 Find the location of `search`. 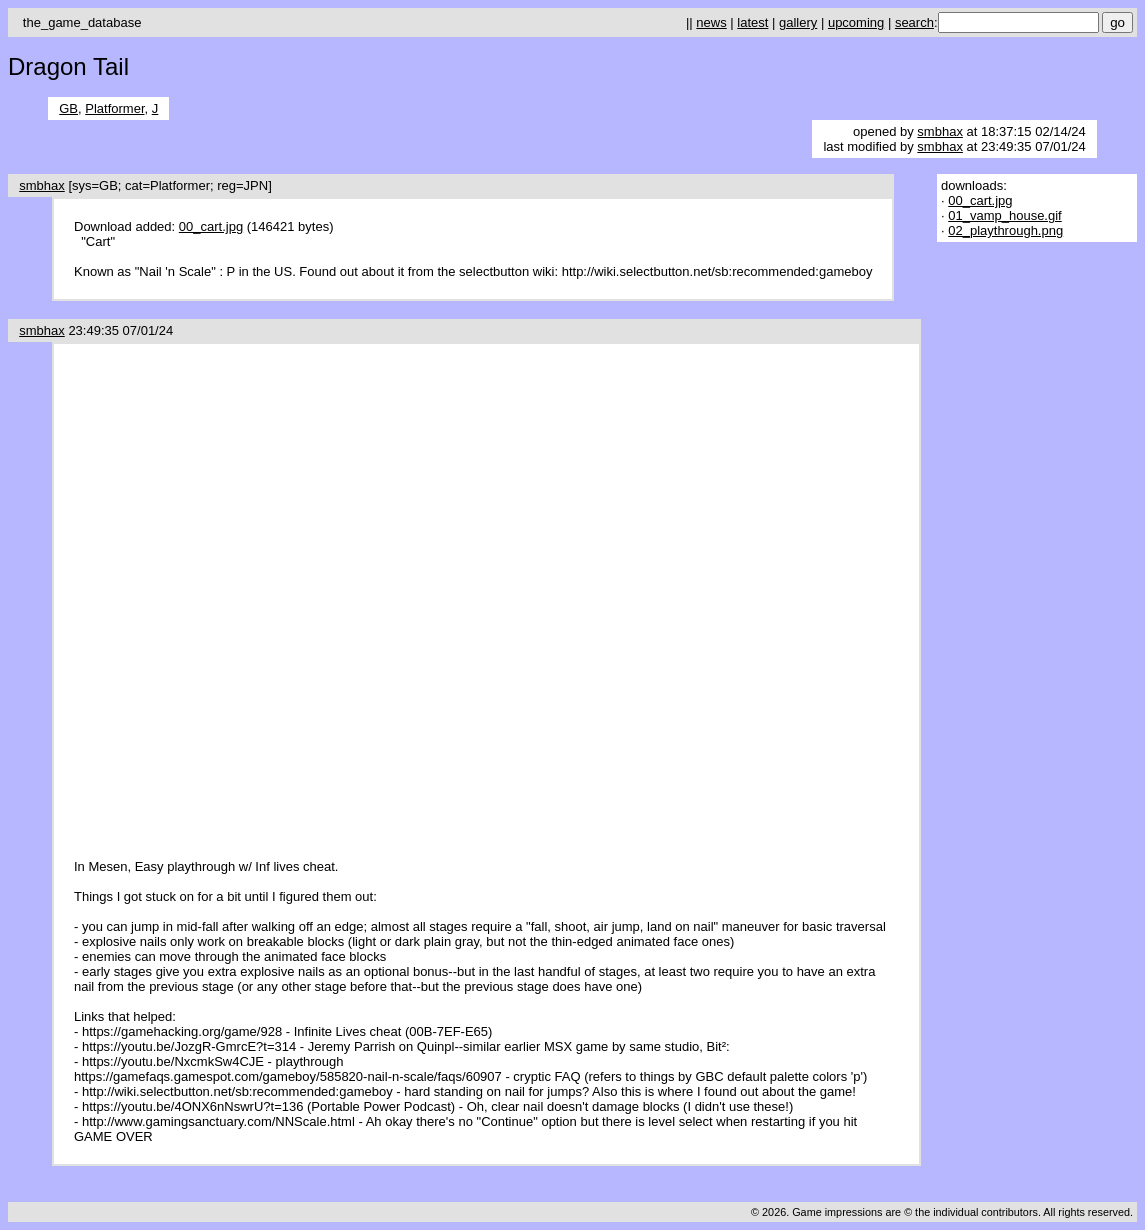

search is located at coordinates (914, 22).